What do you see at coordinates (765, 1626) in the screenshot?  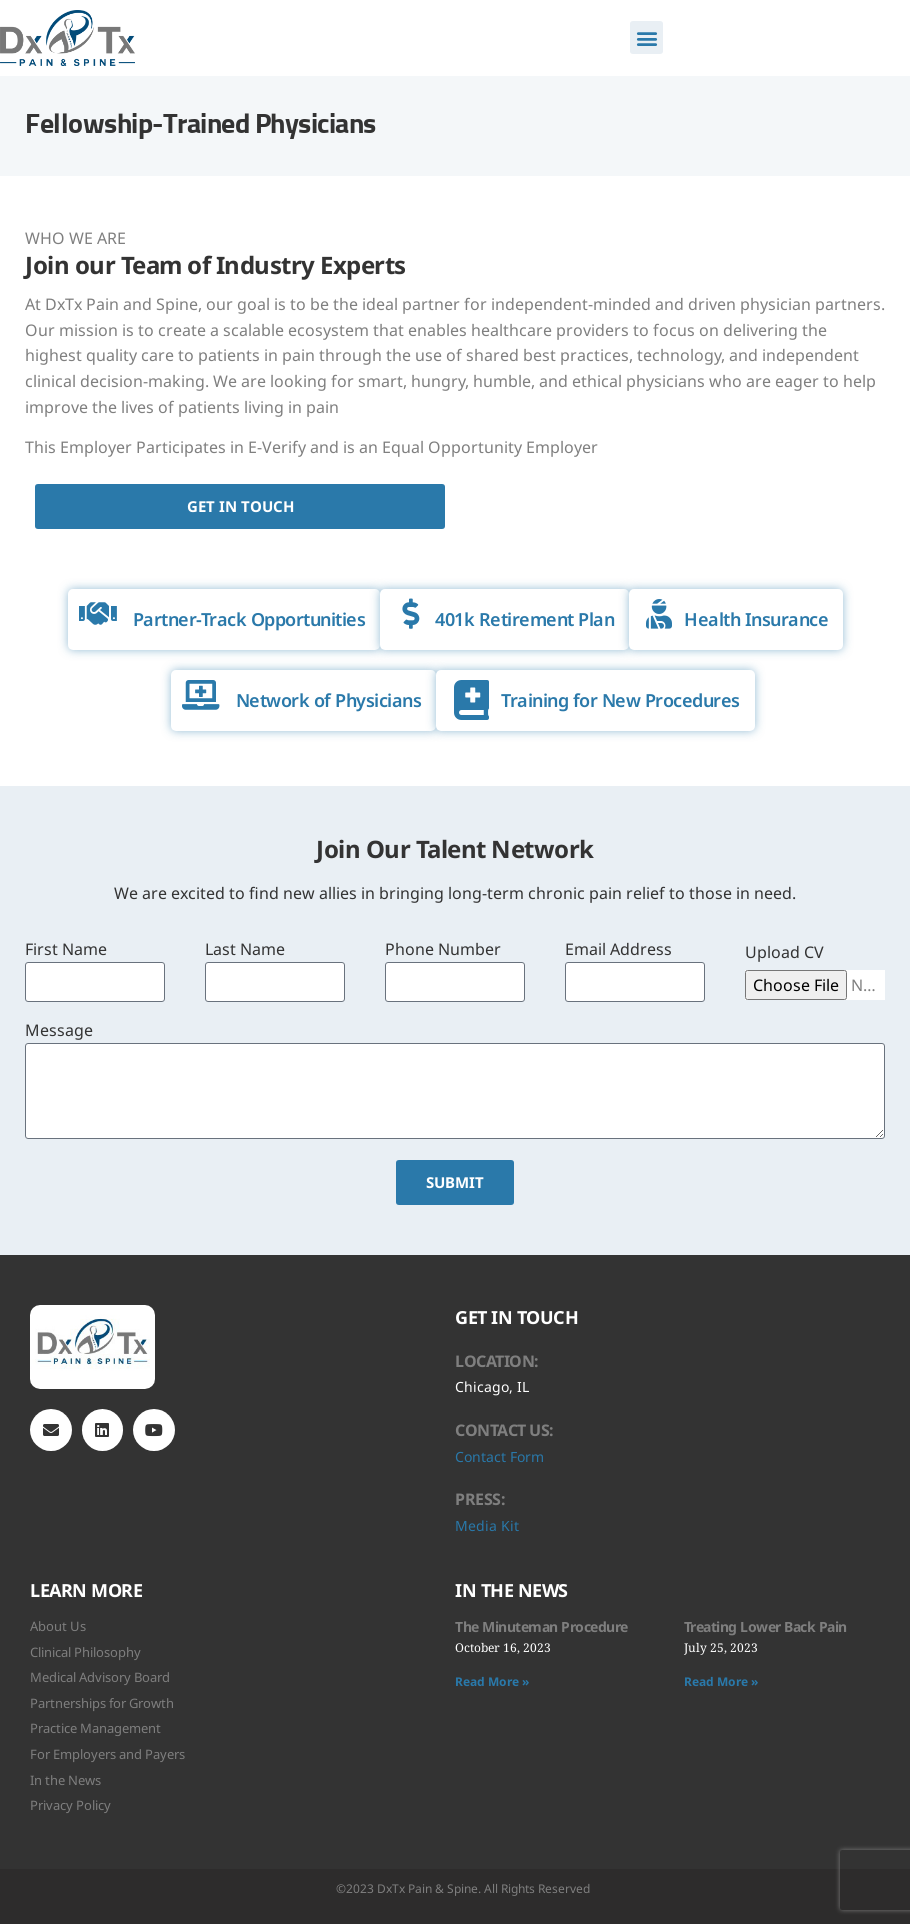 I see `Treating Lower Back Pain` at bounding box center [765, 1626].